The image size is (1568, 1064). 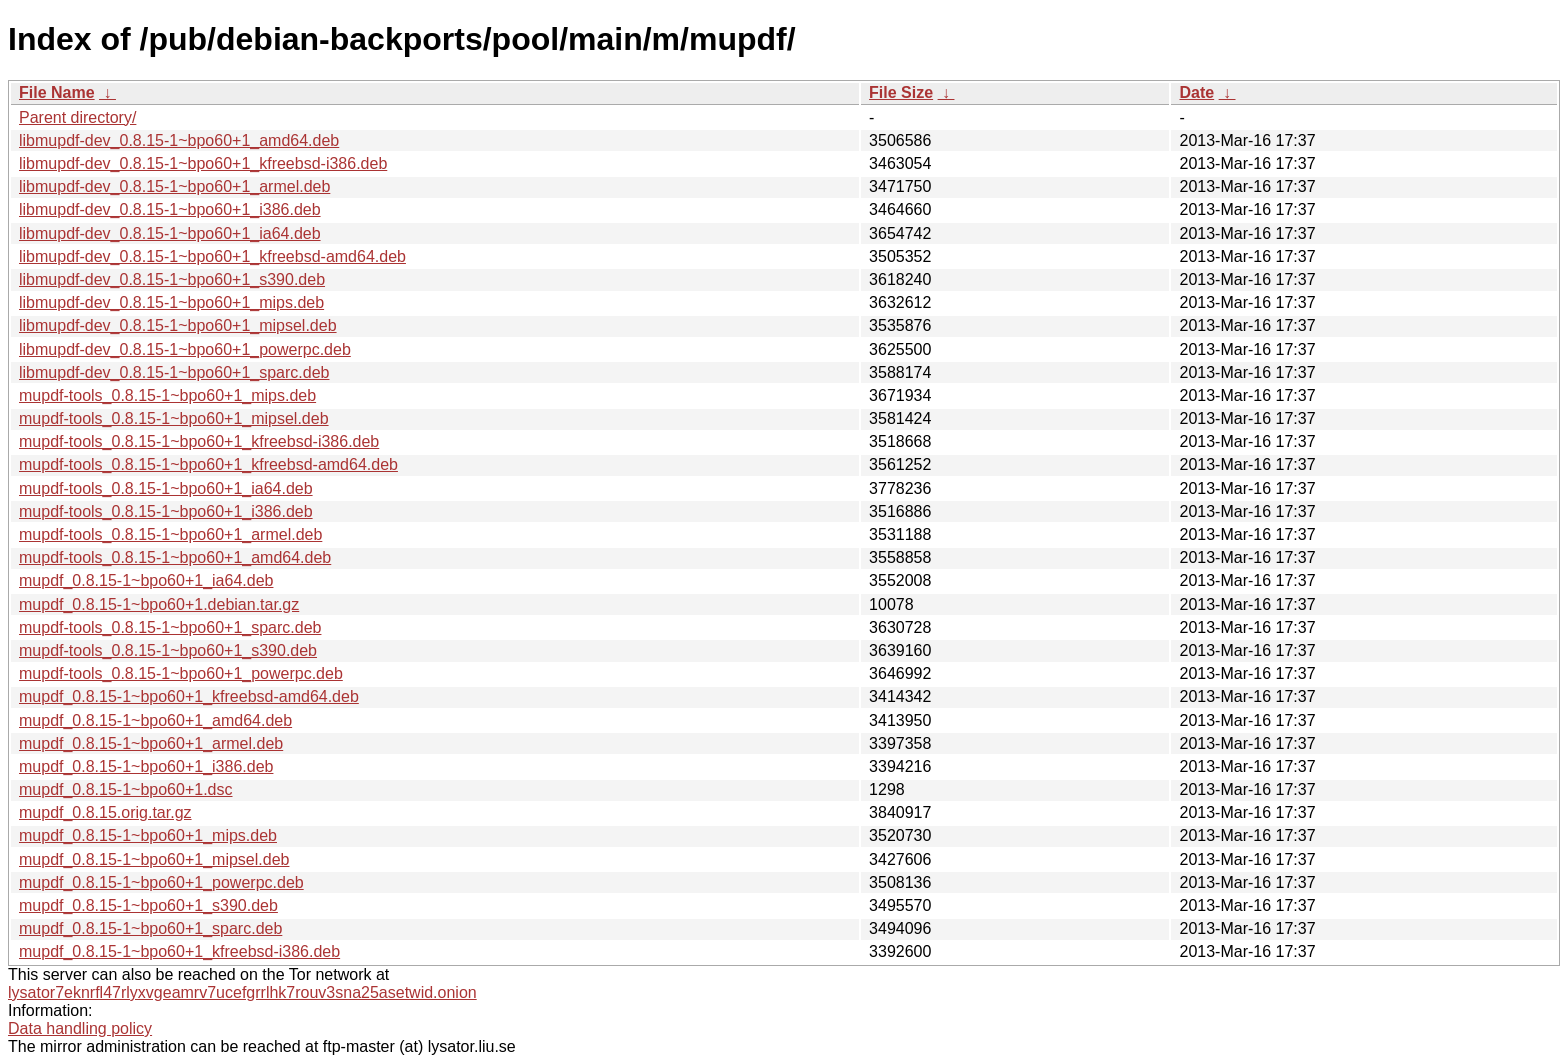 I want to click on mupdf-tools_0.8.15-1~bpo60+1_kfreebsd-amd64.deb, so click(x=208, y=464).